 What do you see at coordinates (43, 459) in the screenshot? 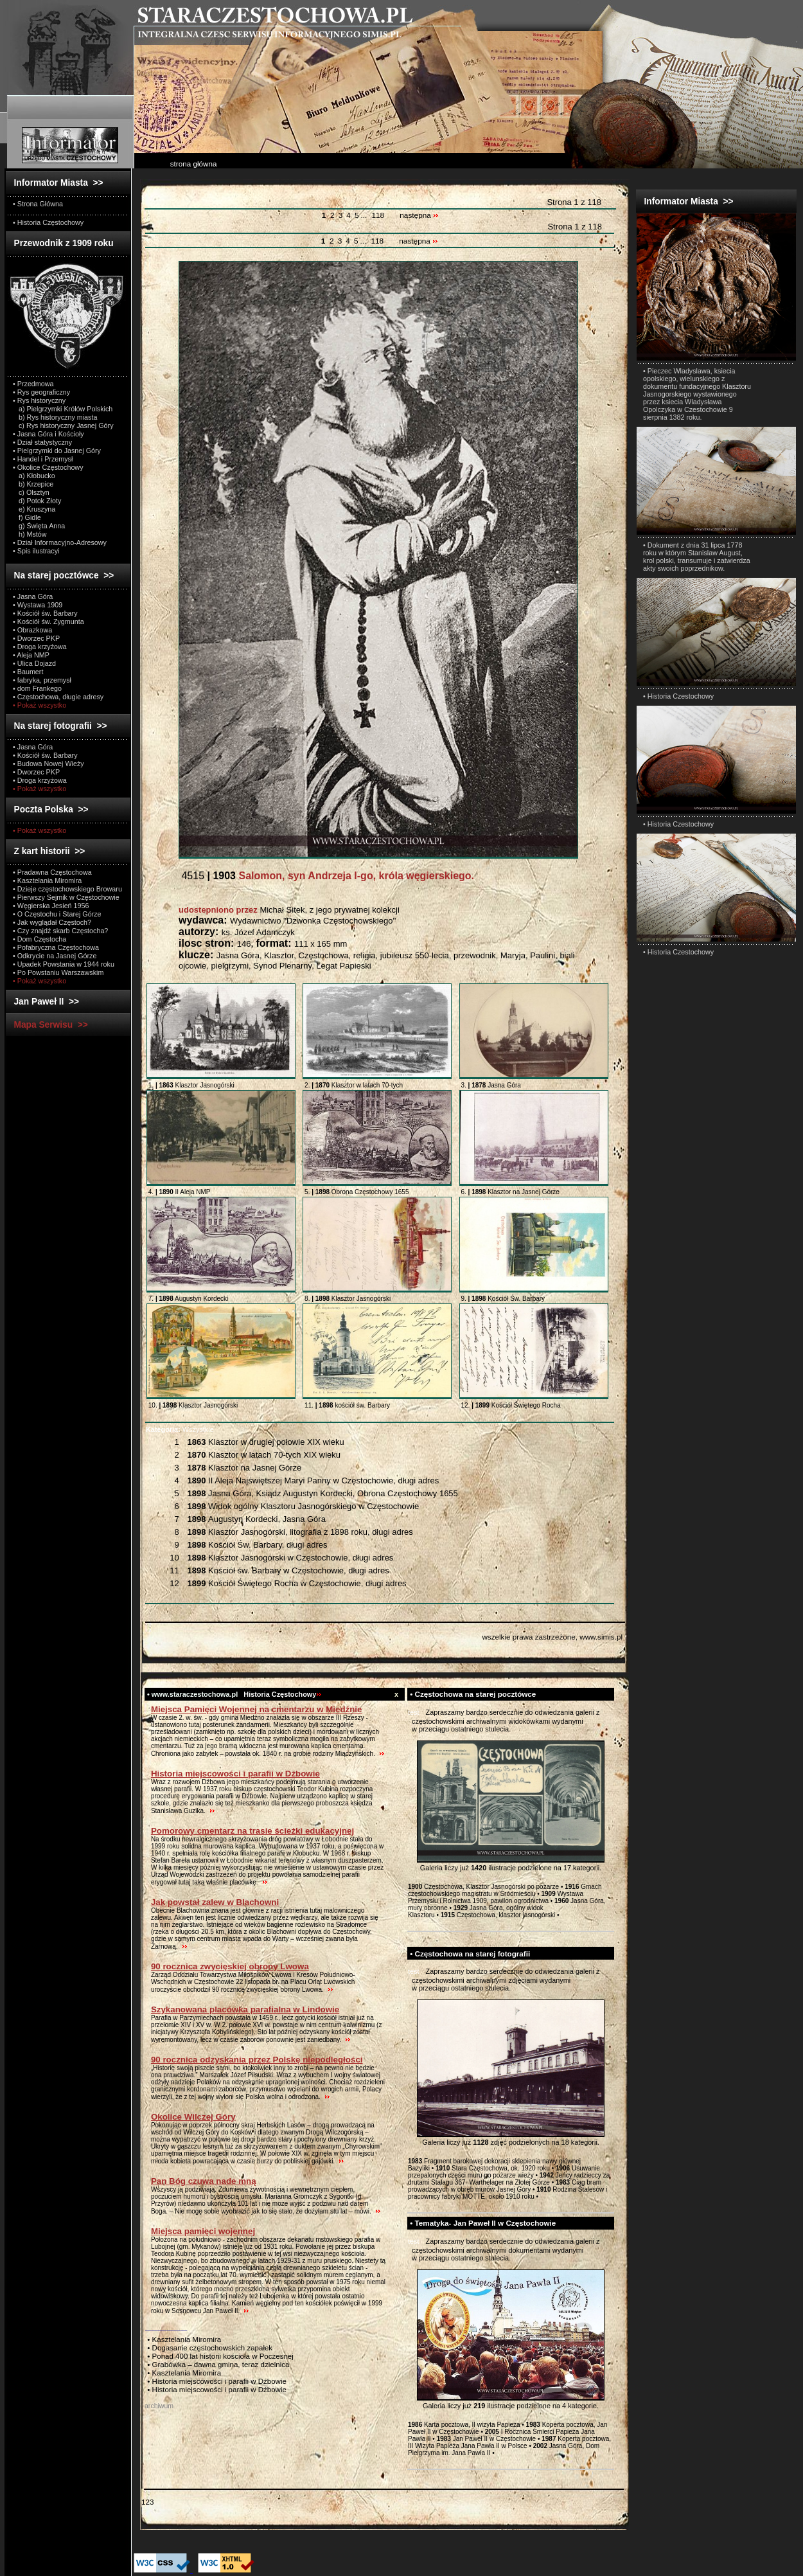
I see `• Handel i Przemysł` at bounding box center [43, 459].